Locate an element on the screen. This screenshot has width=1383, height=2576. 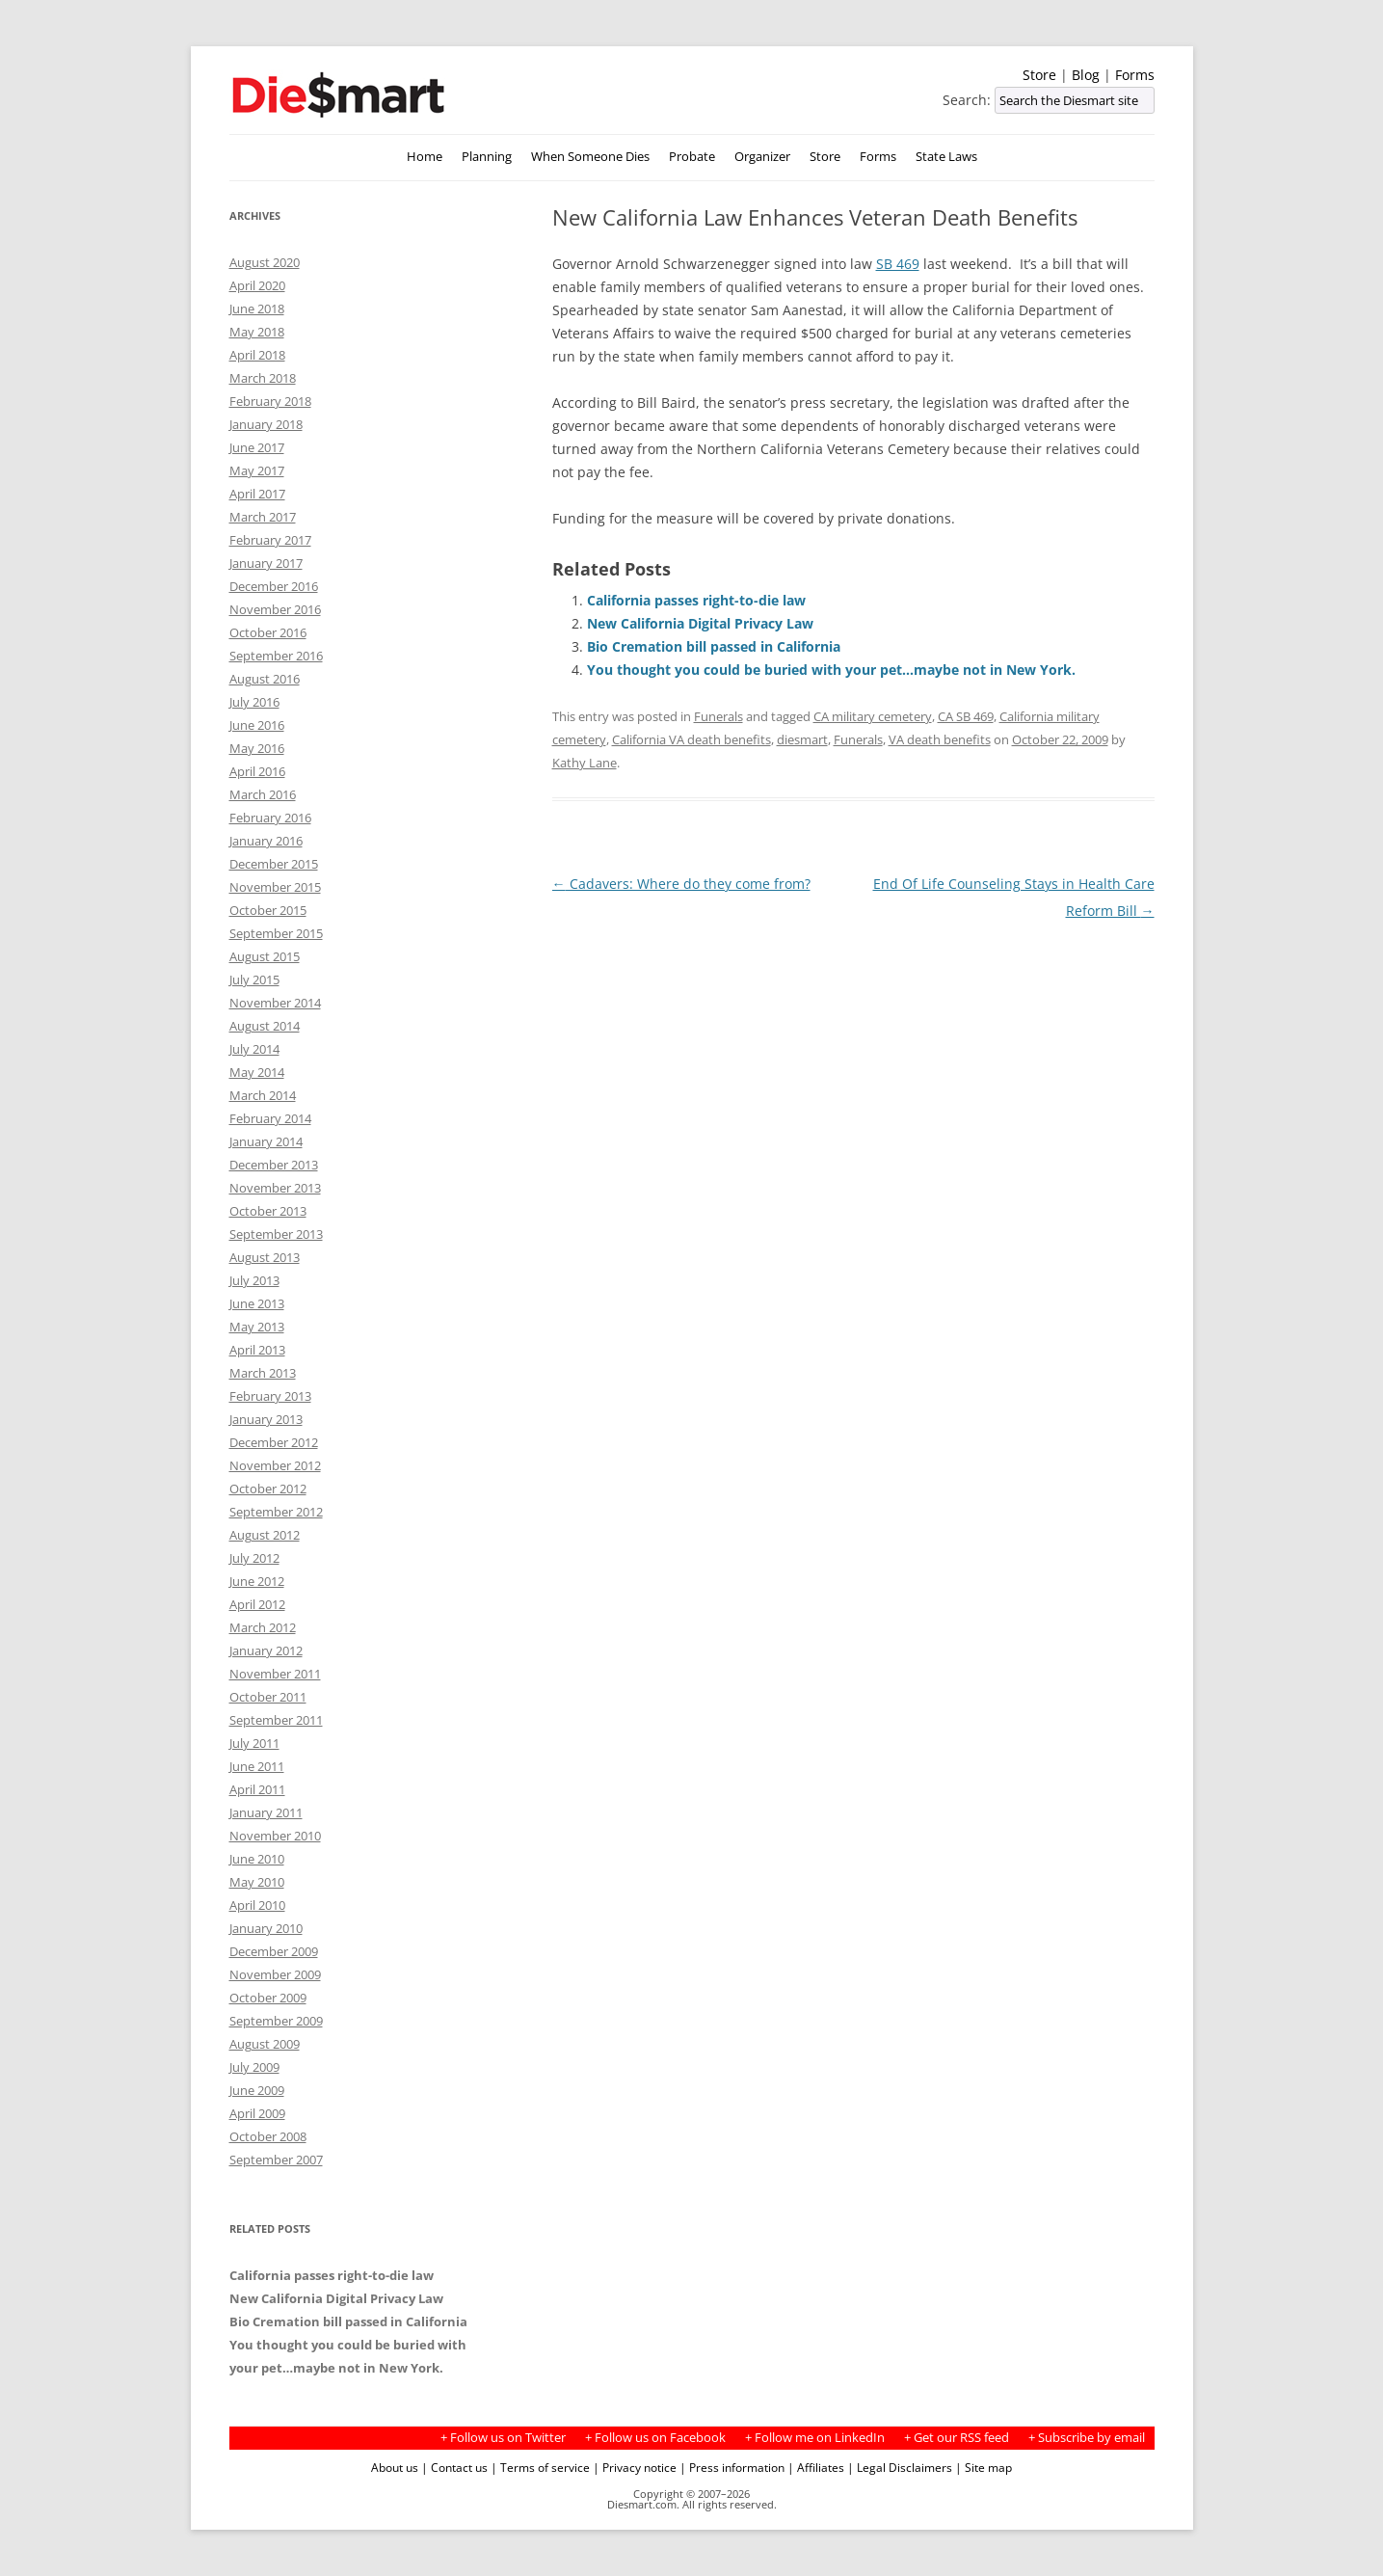
Probate is located at coordinates (692, 156).